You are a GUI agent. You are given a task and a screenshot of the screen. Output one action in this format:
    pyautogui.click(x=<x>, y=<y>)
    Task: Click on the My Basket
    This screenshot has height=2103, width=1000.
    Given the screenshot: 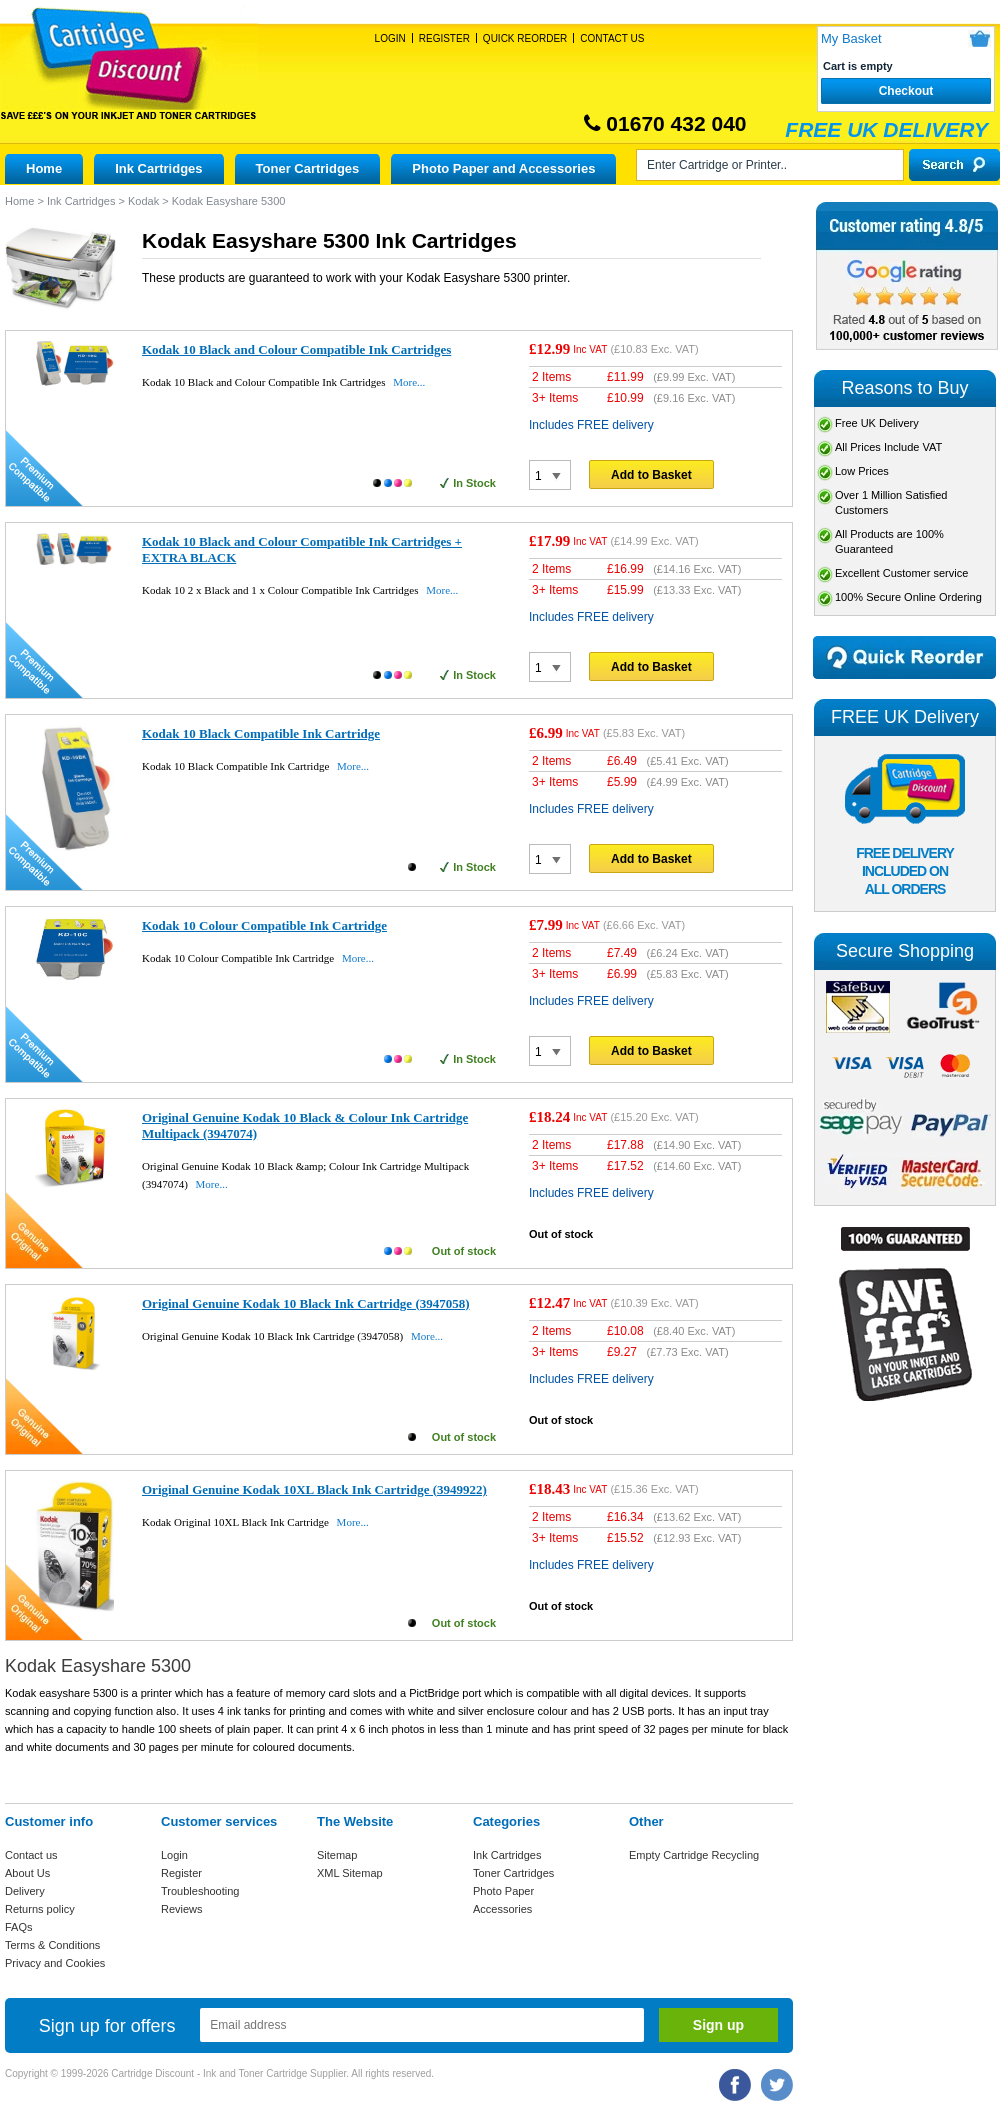 What is the action you would take?
    pyautogui.click(x=851, y=38)
    